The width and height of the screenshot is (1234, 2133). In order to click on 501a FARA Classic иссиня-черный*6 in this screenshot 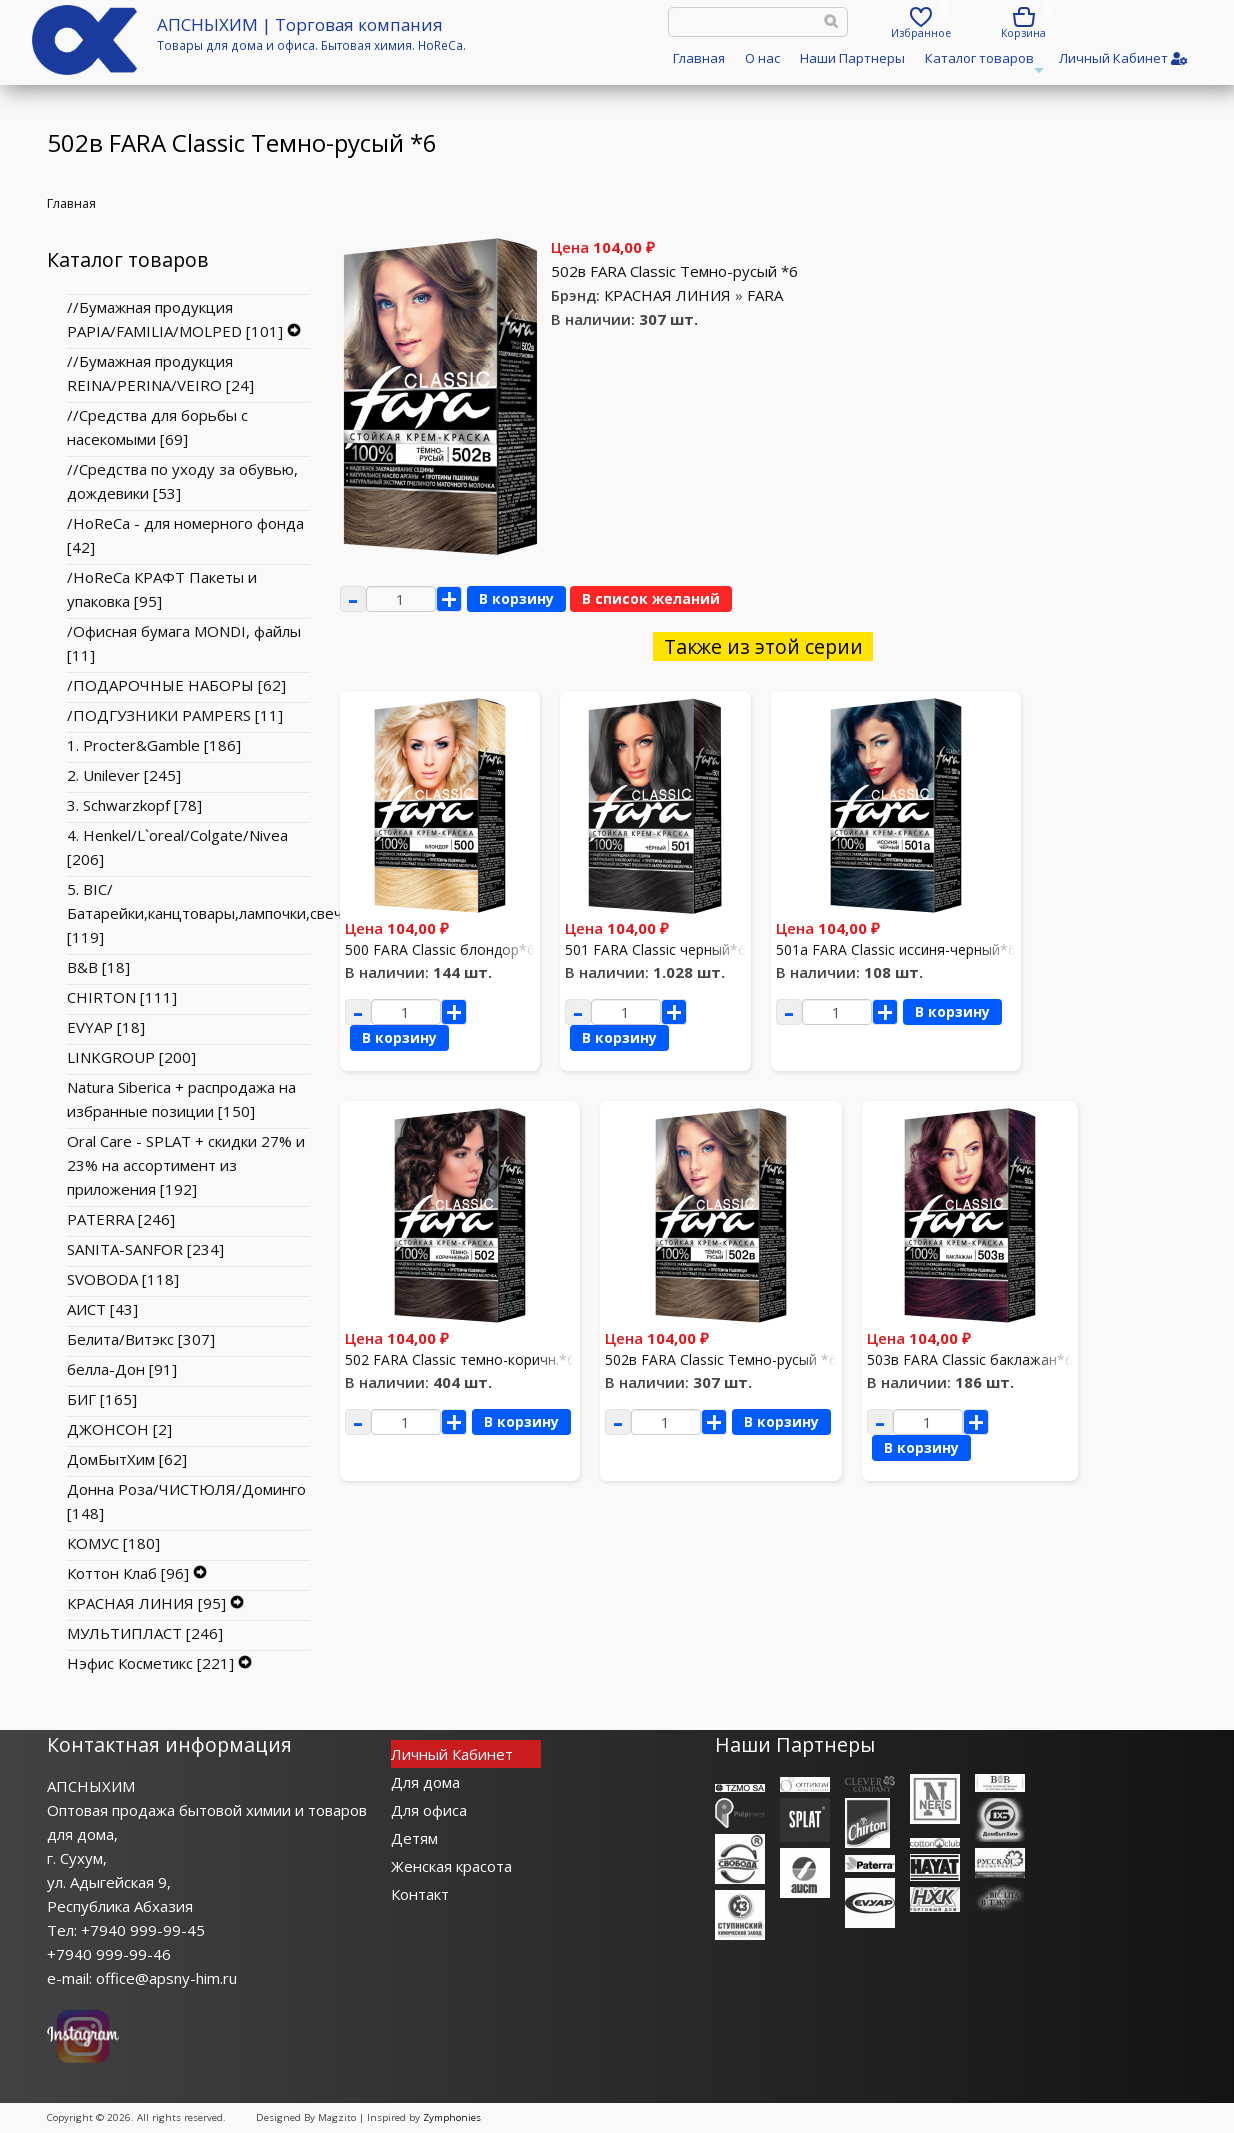, I will do `click(896, 949)`.